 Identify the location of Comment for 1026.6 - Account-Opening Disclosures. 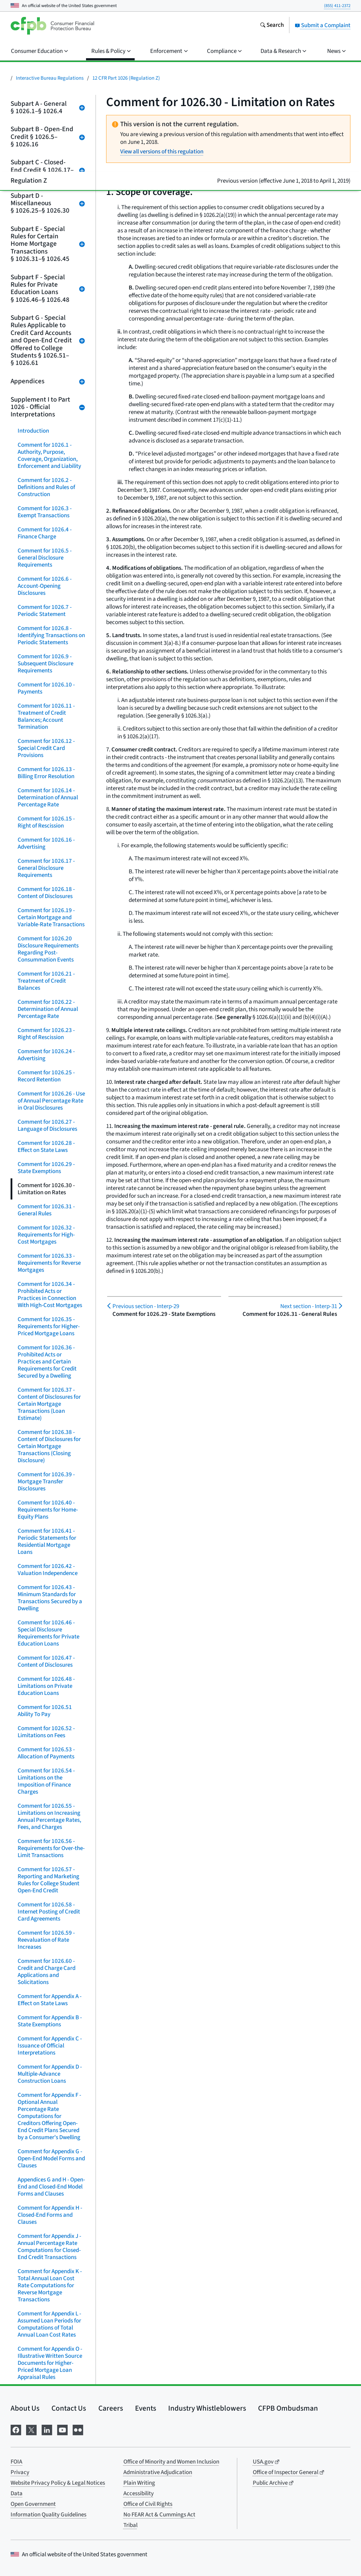
(45, 586).